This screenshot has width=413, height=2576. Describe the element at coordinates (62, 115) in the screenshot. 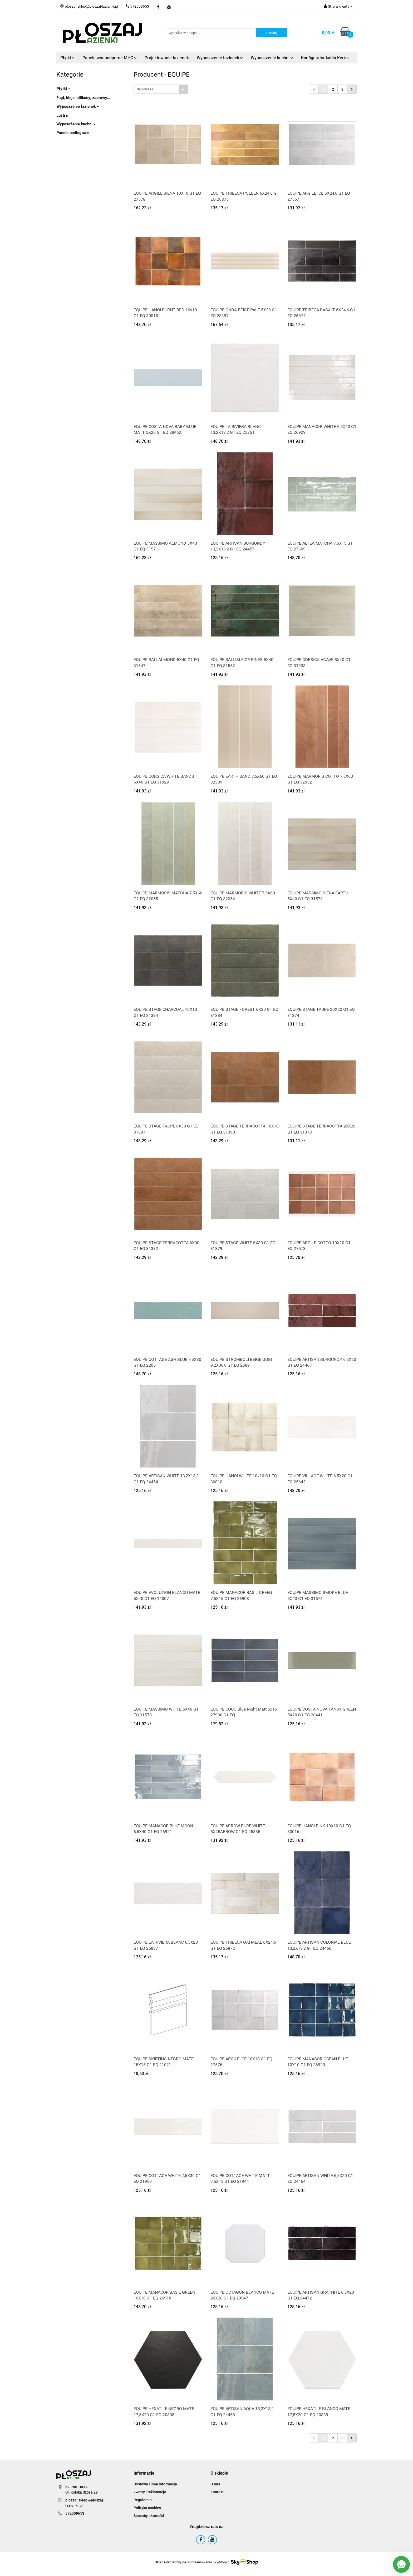

I see `Lustra` at that location.